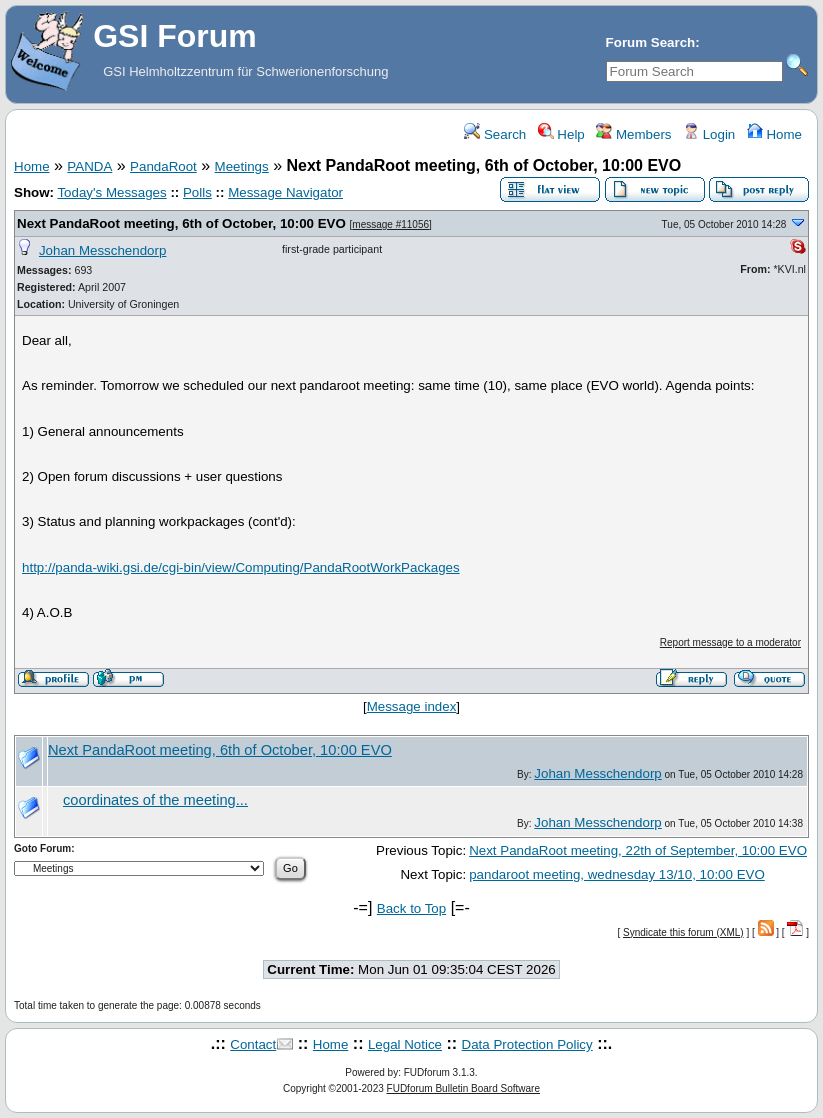 The height and width of the screenshot is (1118, 823). Describe the element at coordinates (163, 166) in the screenshot. I see `PandaRoot` at that location.